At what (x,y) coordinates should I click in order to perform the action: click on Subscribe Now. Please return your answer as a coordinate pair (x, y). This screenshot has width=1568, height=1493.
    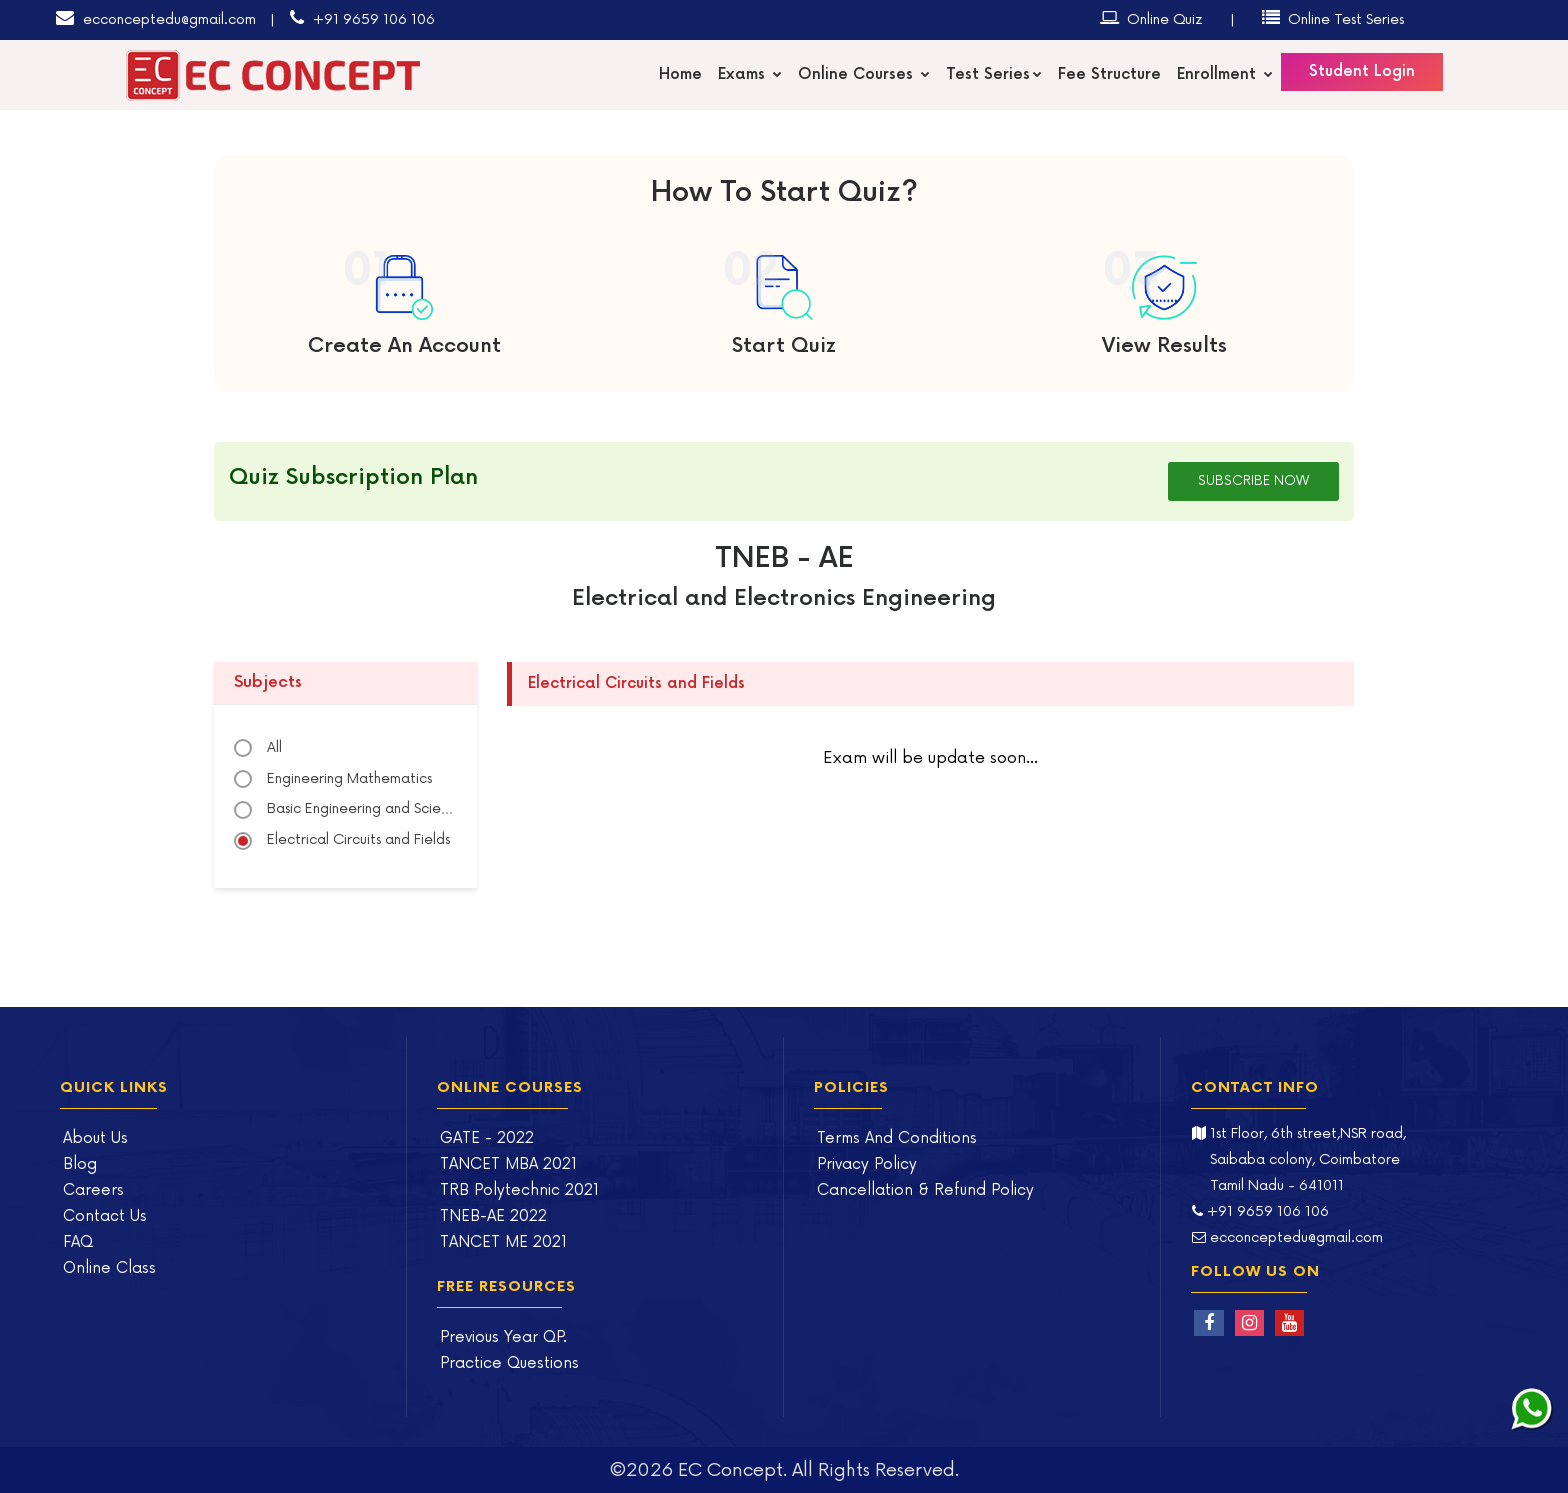
    Looking at the image, I should click on (1253, 481).